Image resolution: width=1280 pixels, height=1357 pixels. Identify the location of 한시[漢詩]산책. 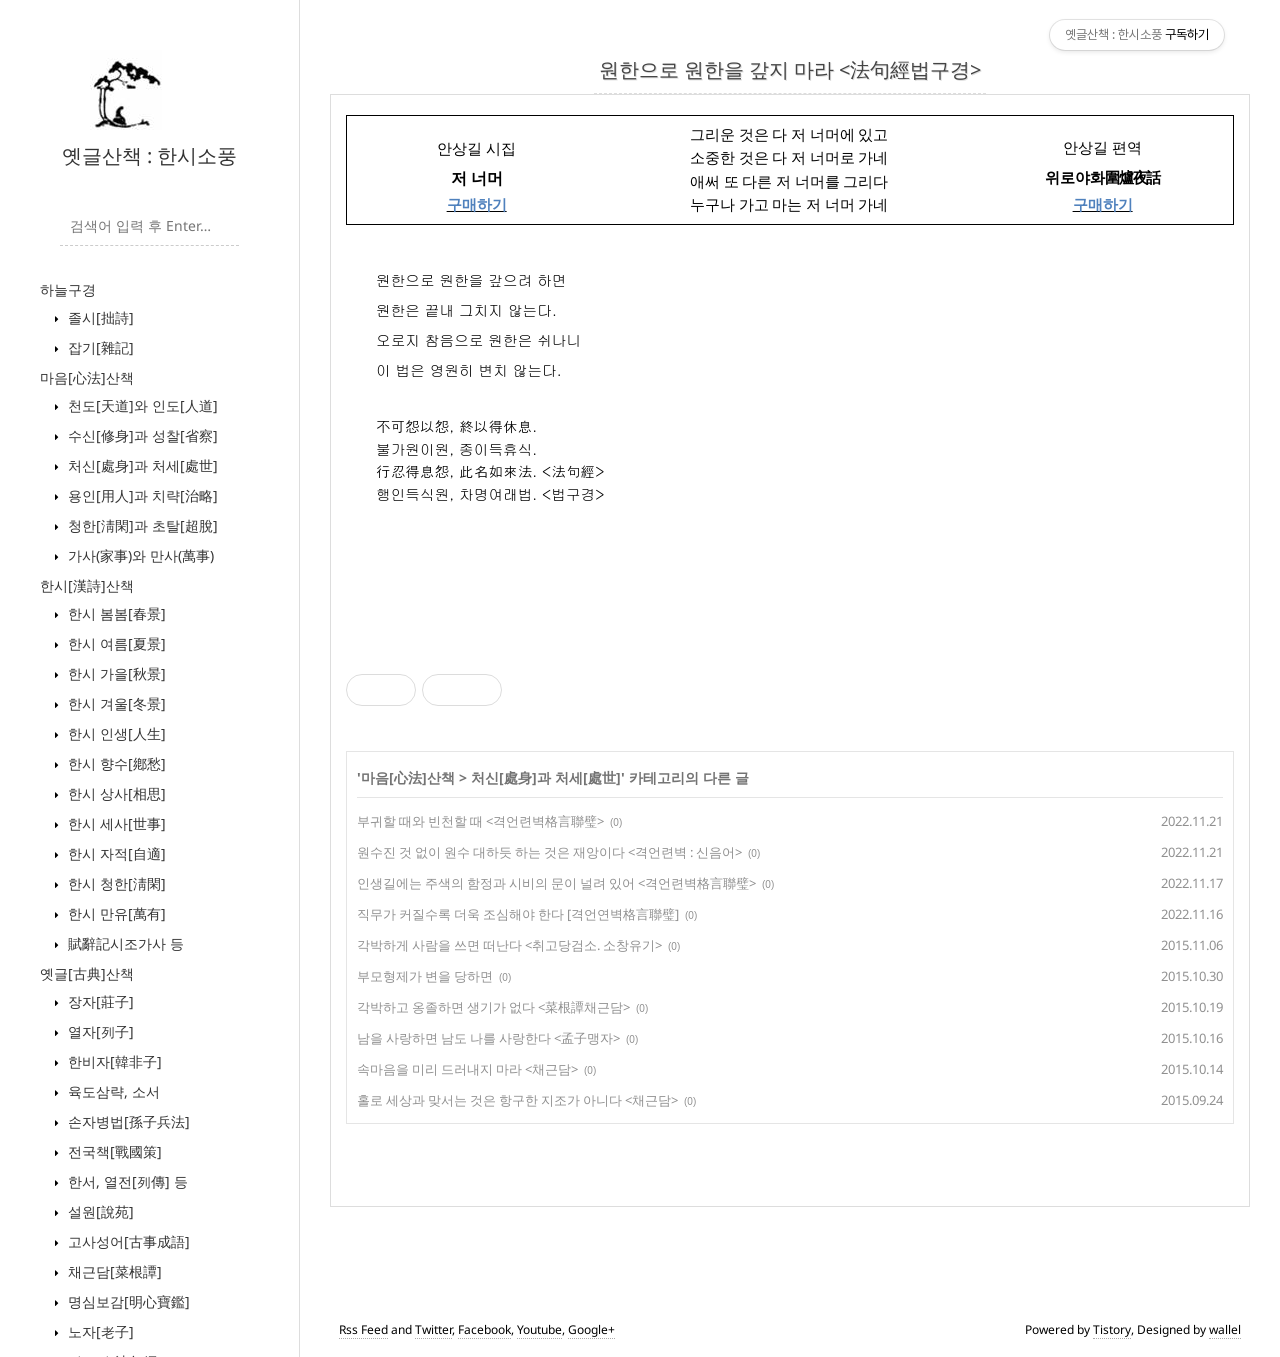
(87, 585).